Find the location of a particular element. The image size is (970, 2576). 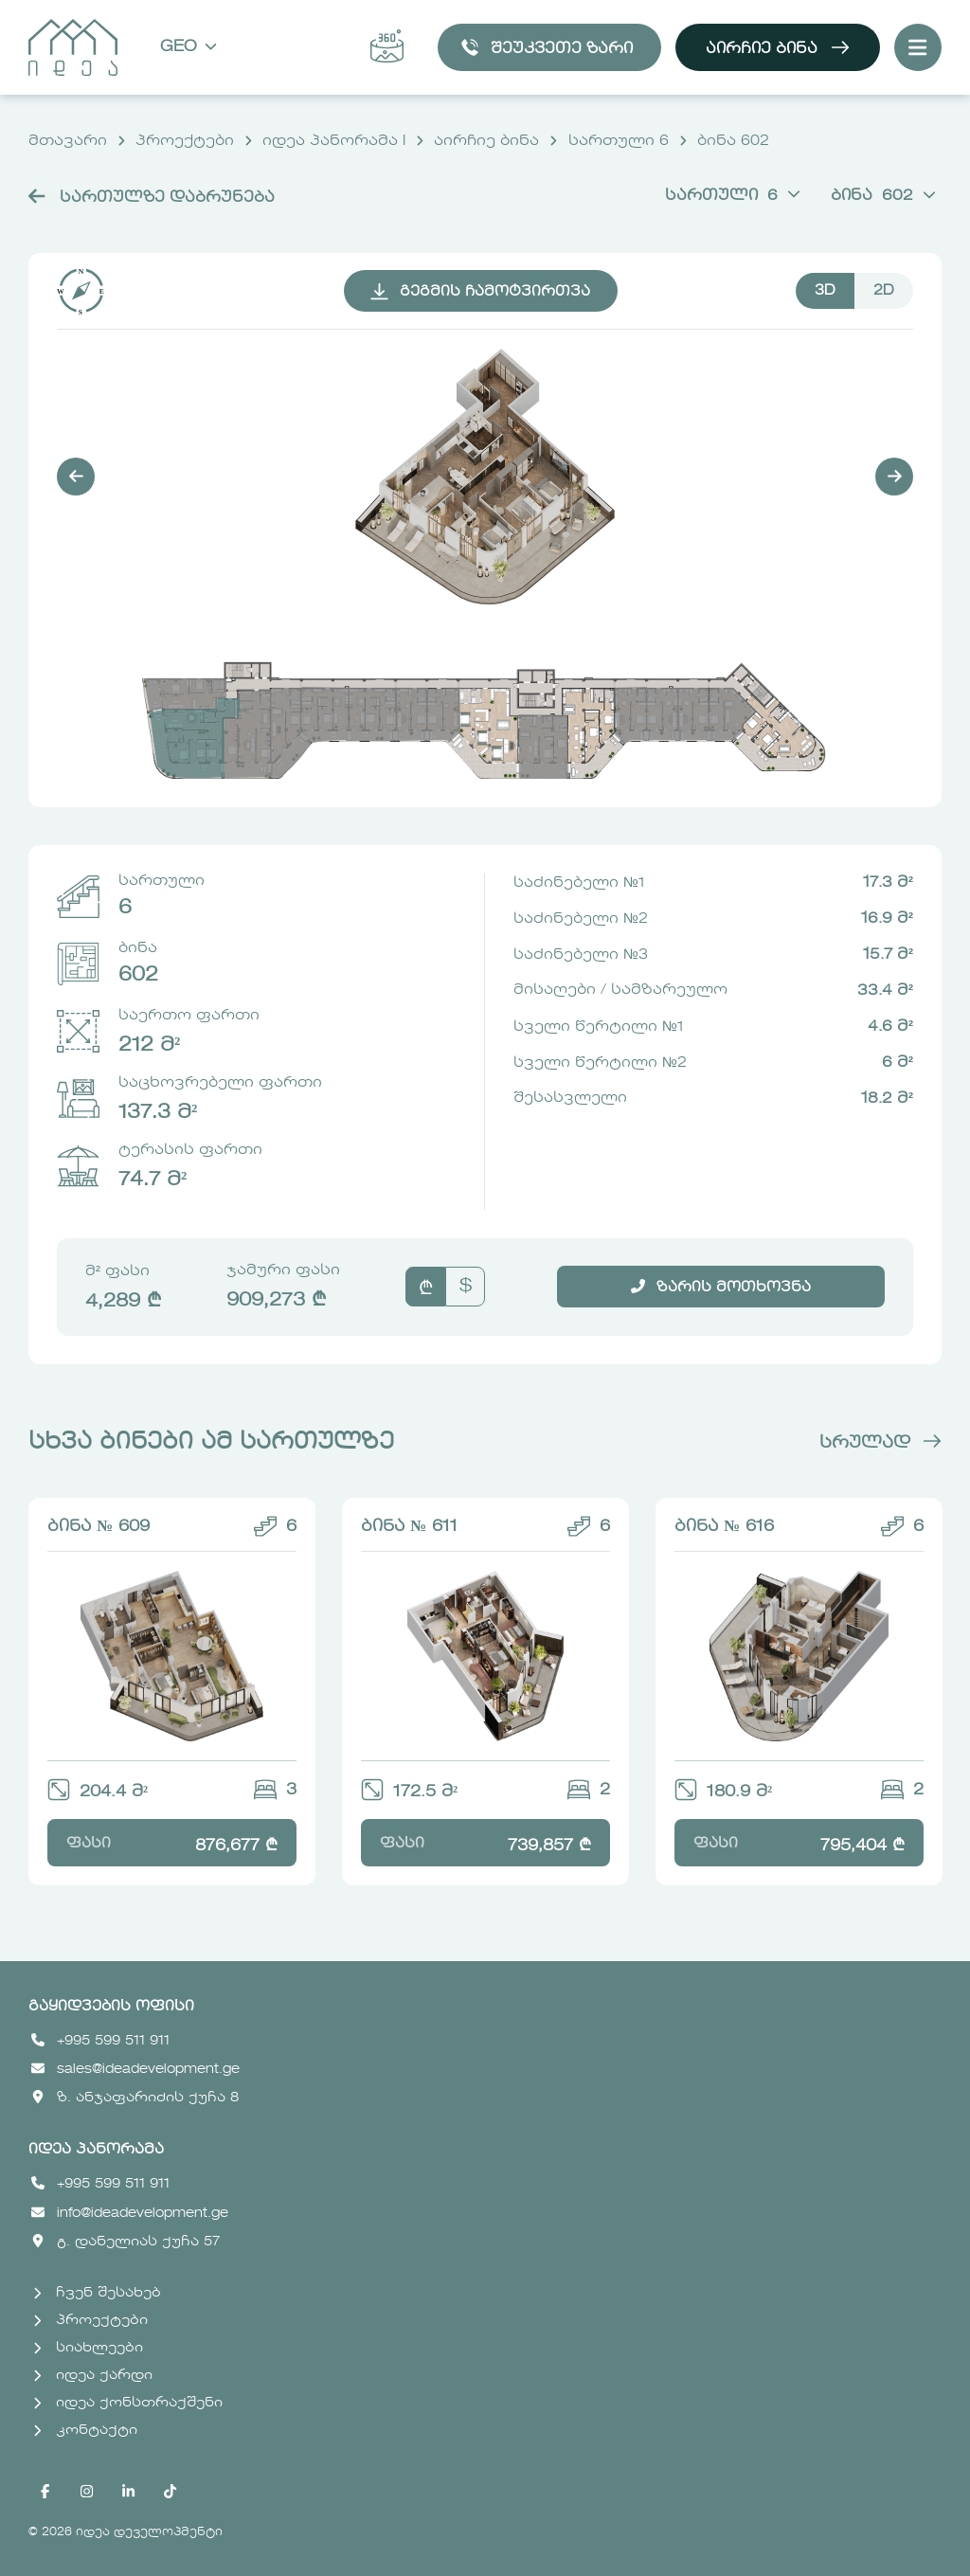

ჩვენ შესახებ is located at coordinates (97, 2292).